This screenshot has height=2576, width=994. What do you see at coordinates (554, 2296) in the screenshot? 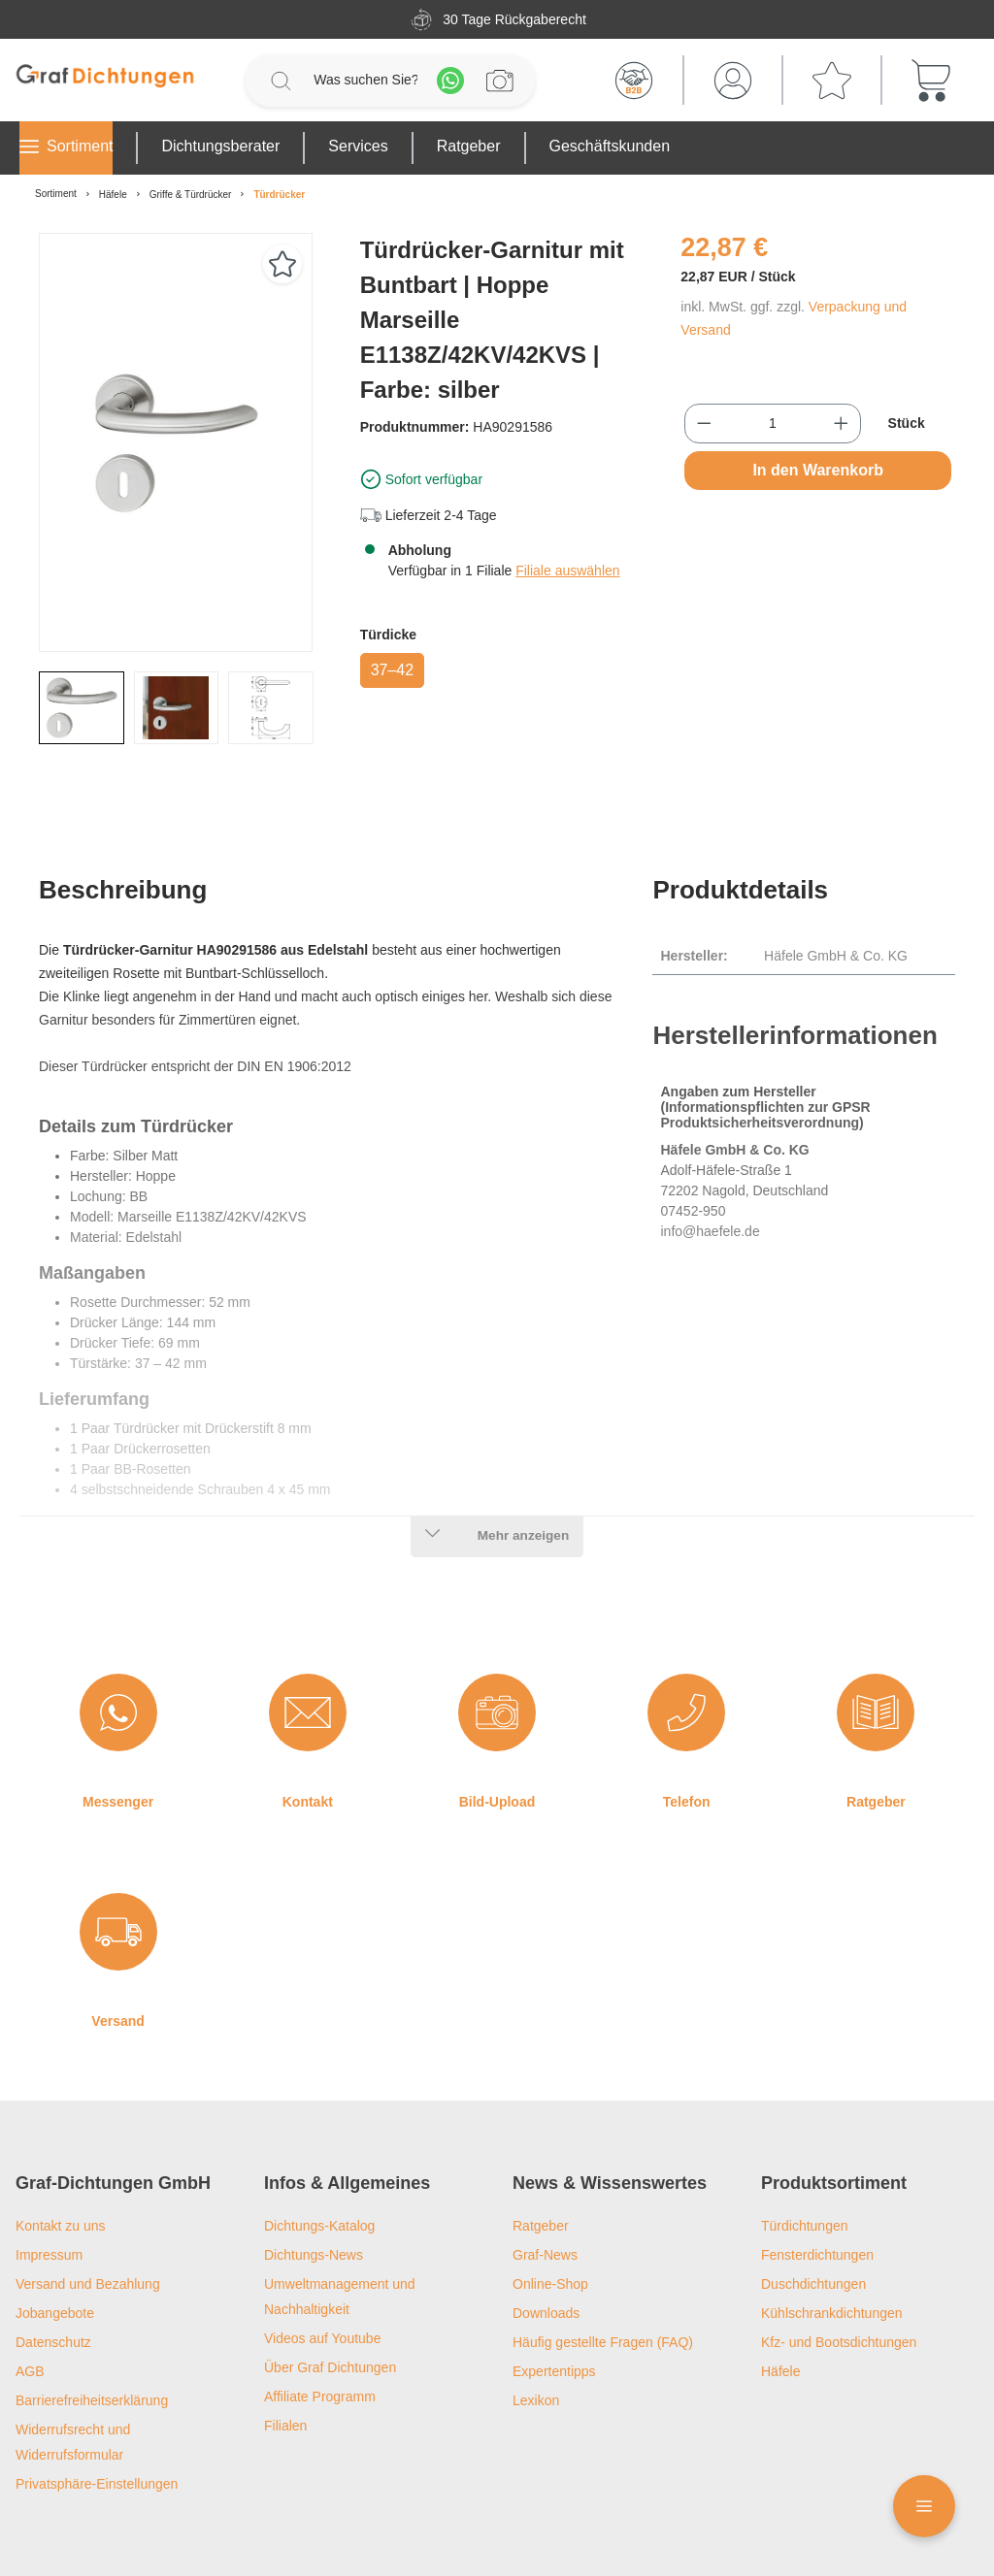
I see `Expertentipps` at bounding box center [554, 2296].